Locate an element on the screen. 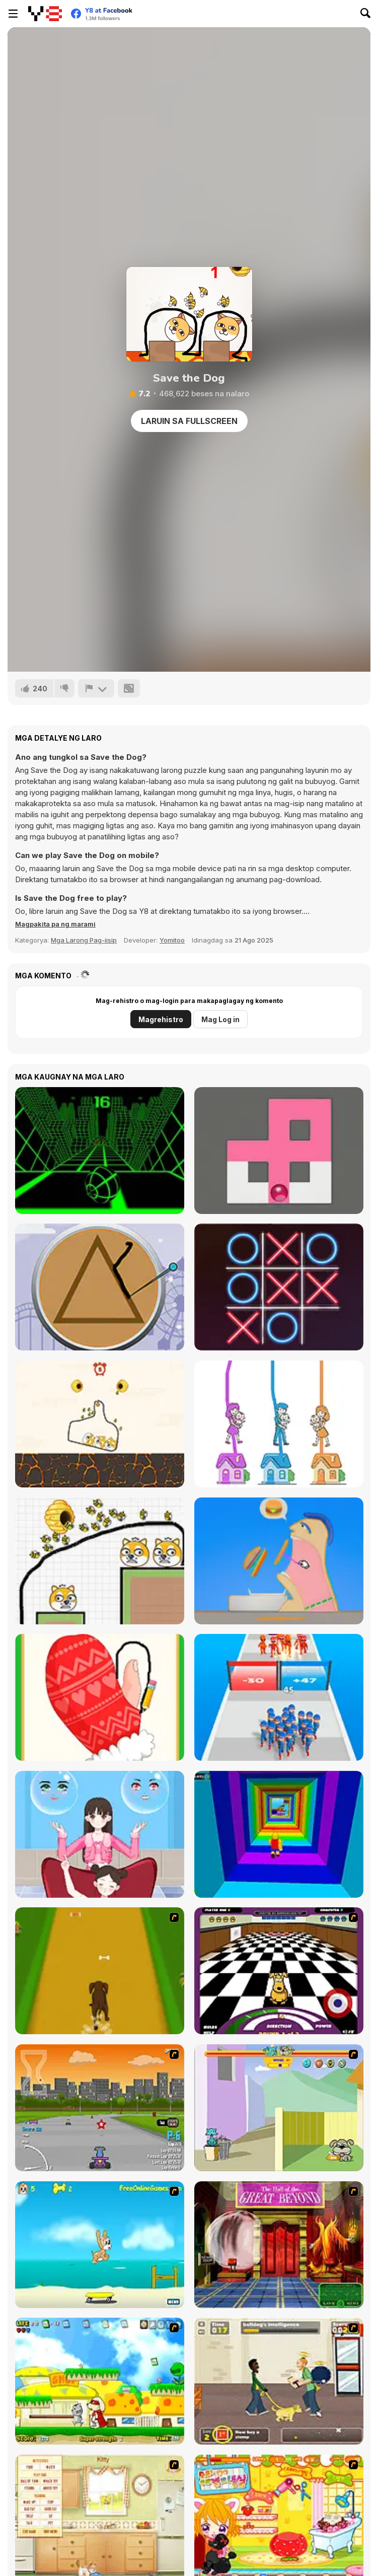 This screenshot has width=378, height=2576. [Protect my Dog] is located at coordinates (99, 1424).